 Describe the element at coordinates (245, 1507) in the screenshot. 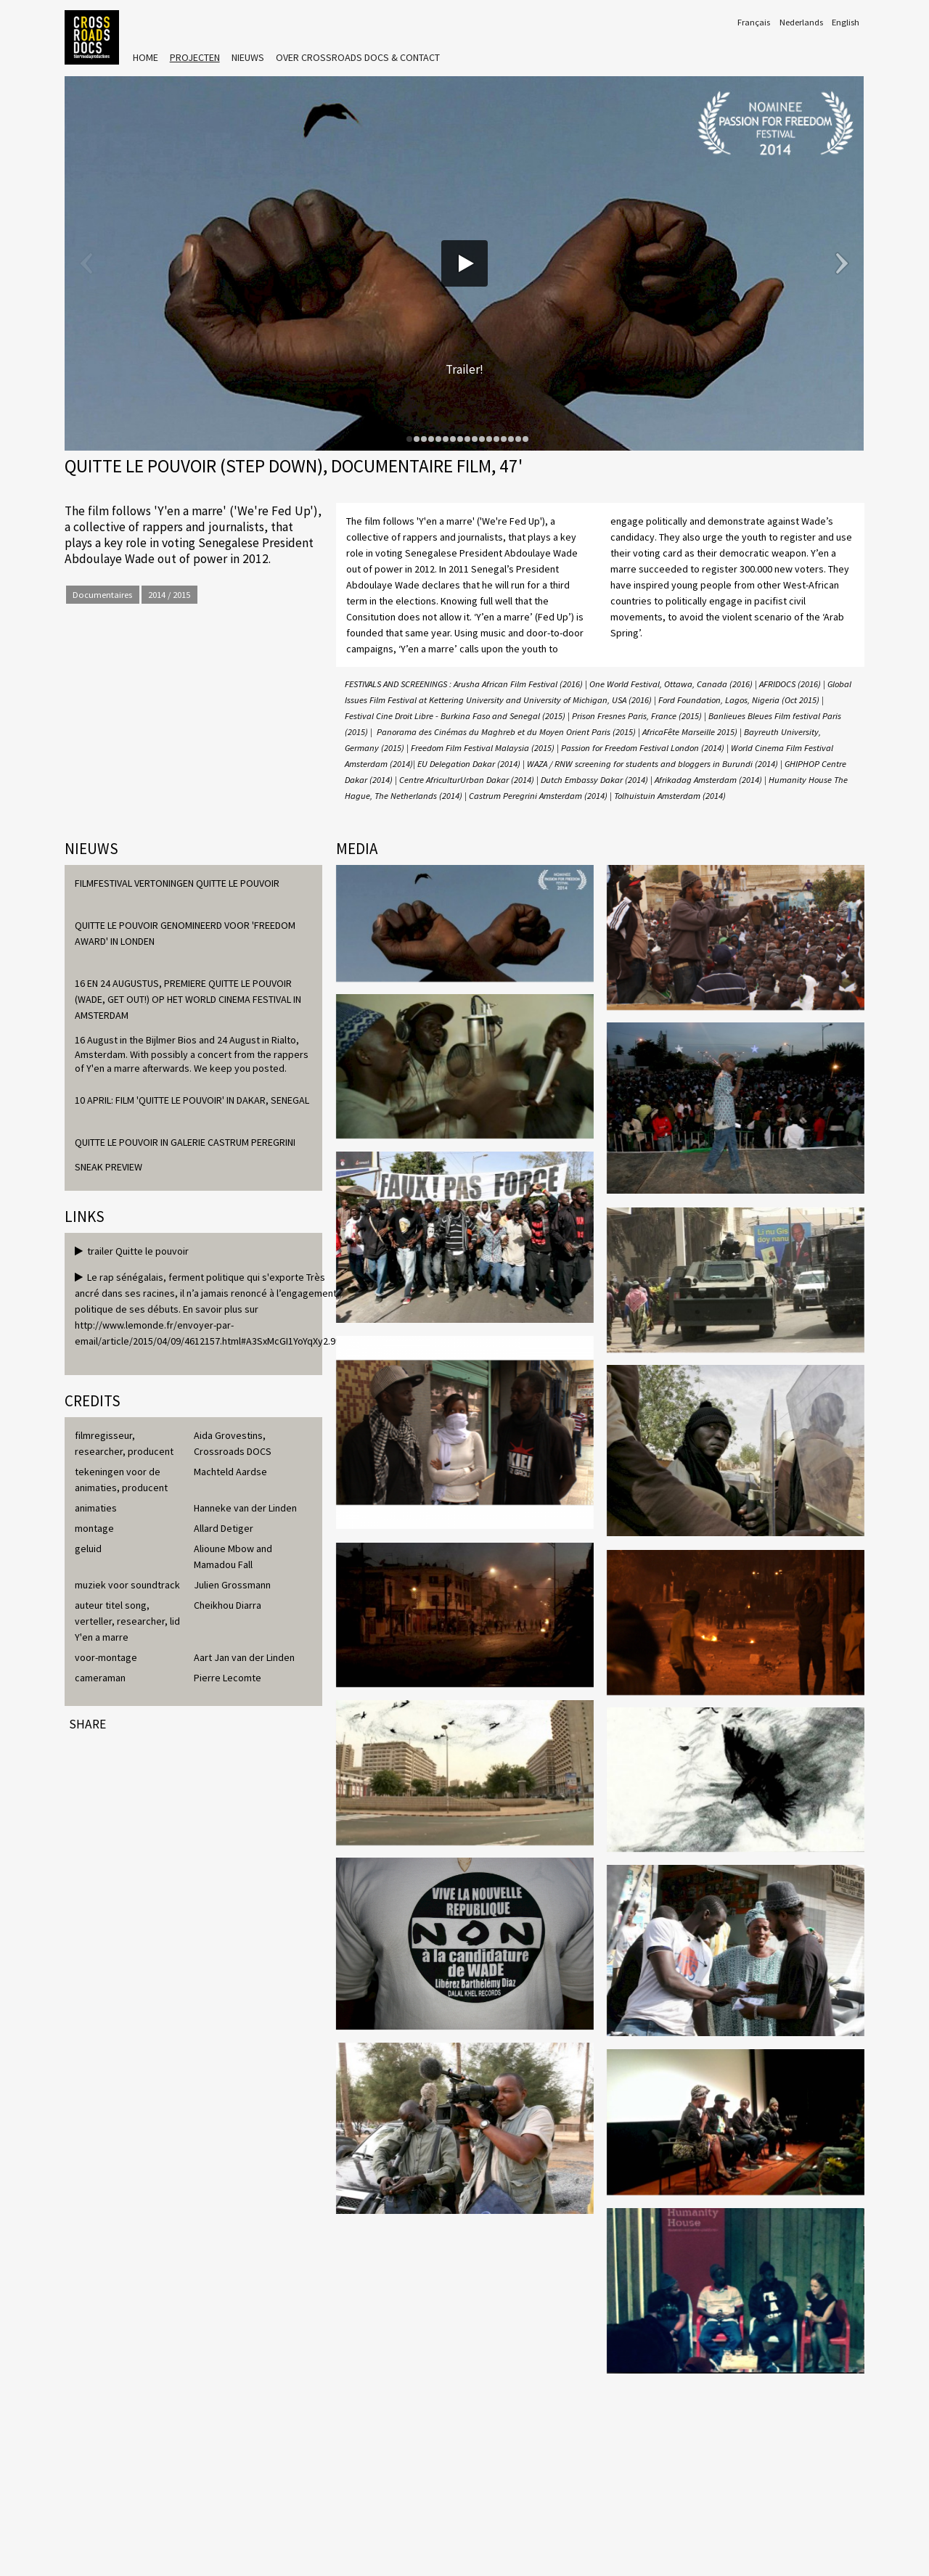

I see `Hanneke van der Linden` at that location.